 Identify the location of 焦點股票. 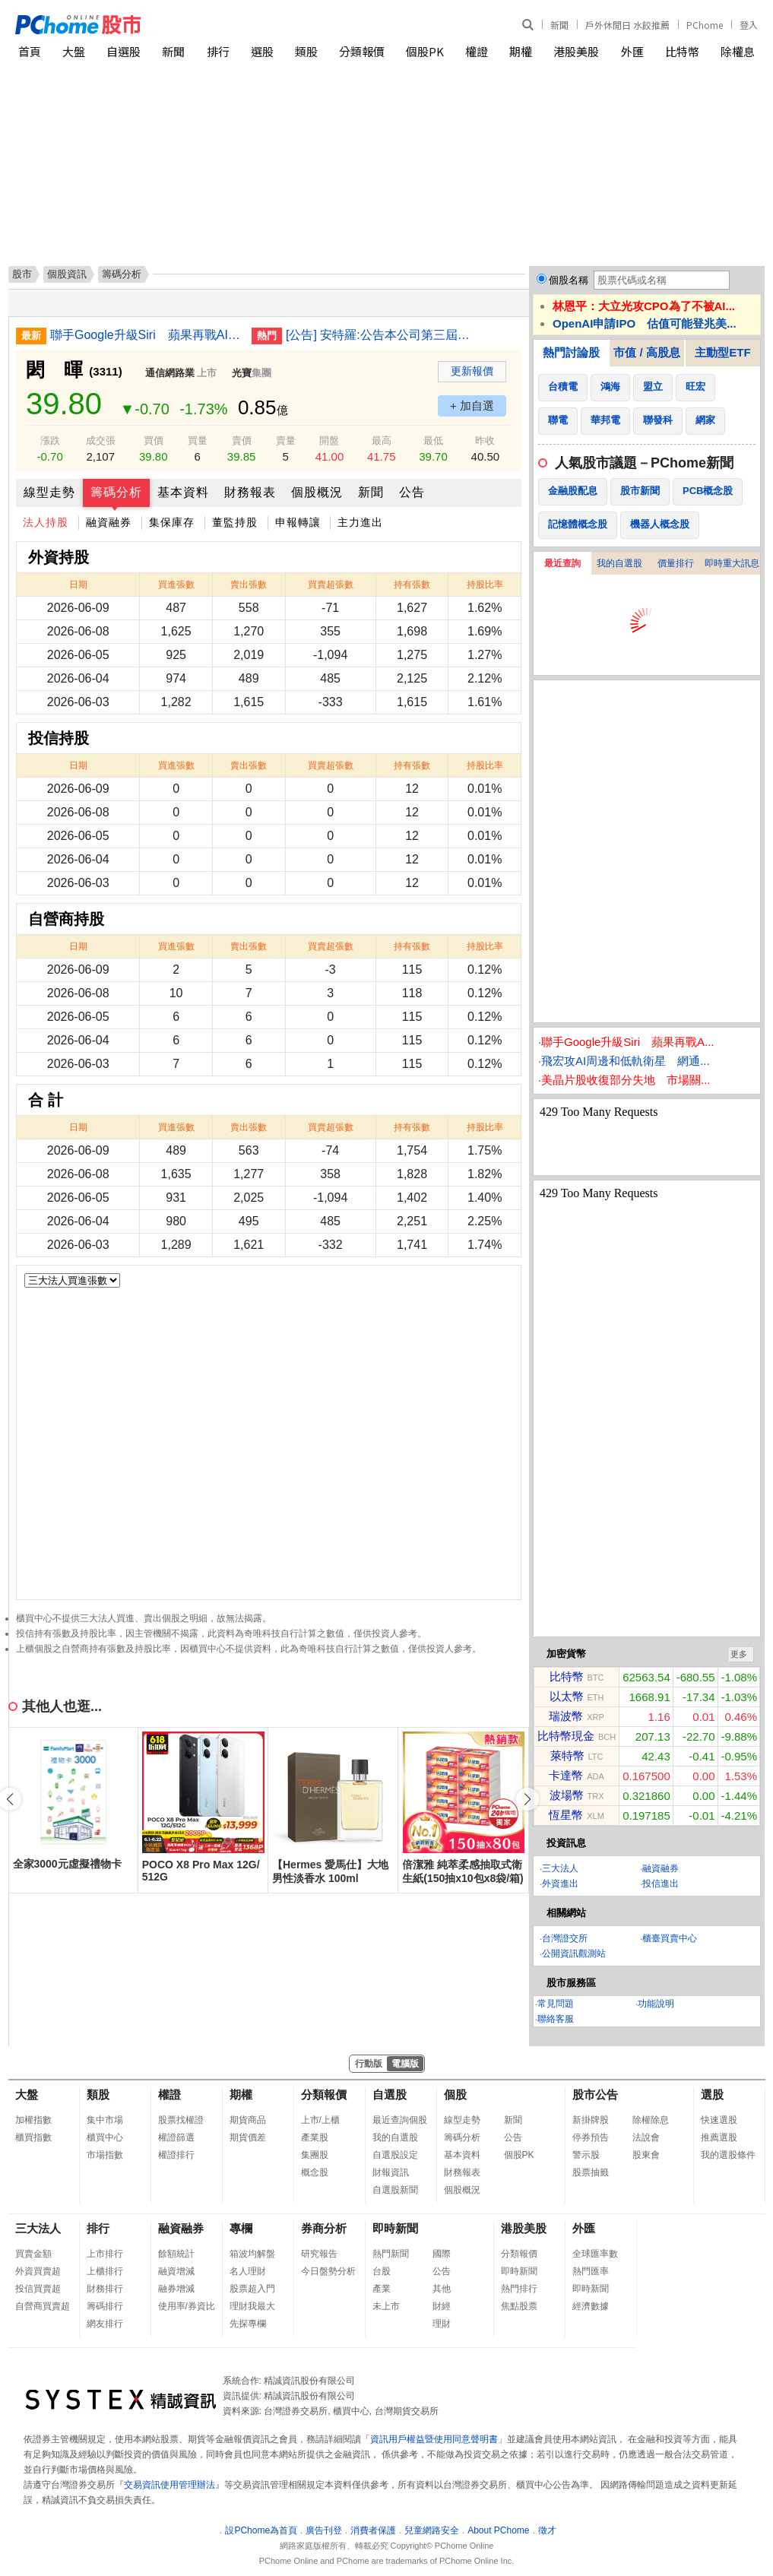
(519, 2306).